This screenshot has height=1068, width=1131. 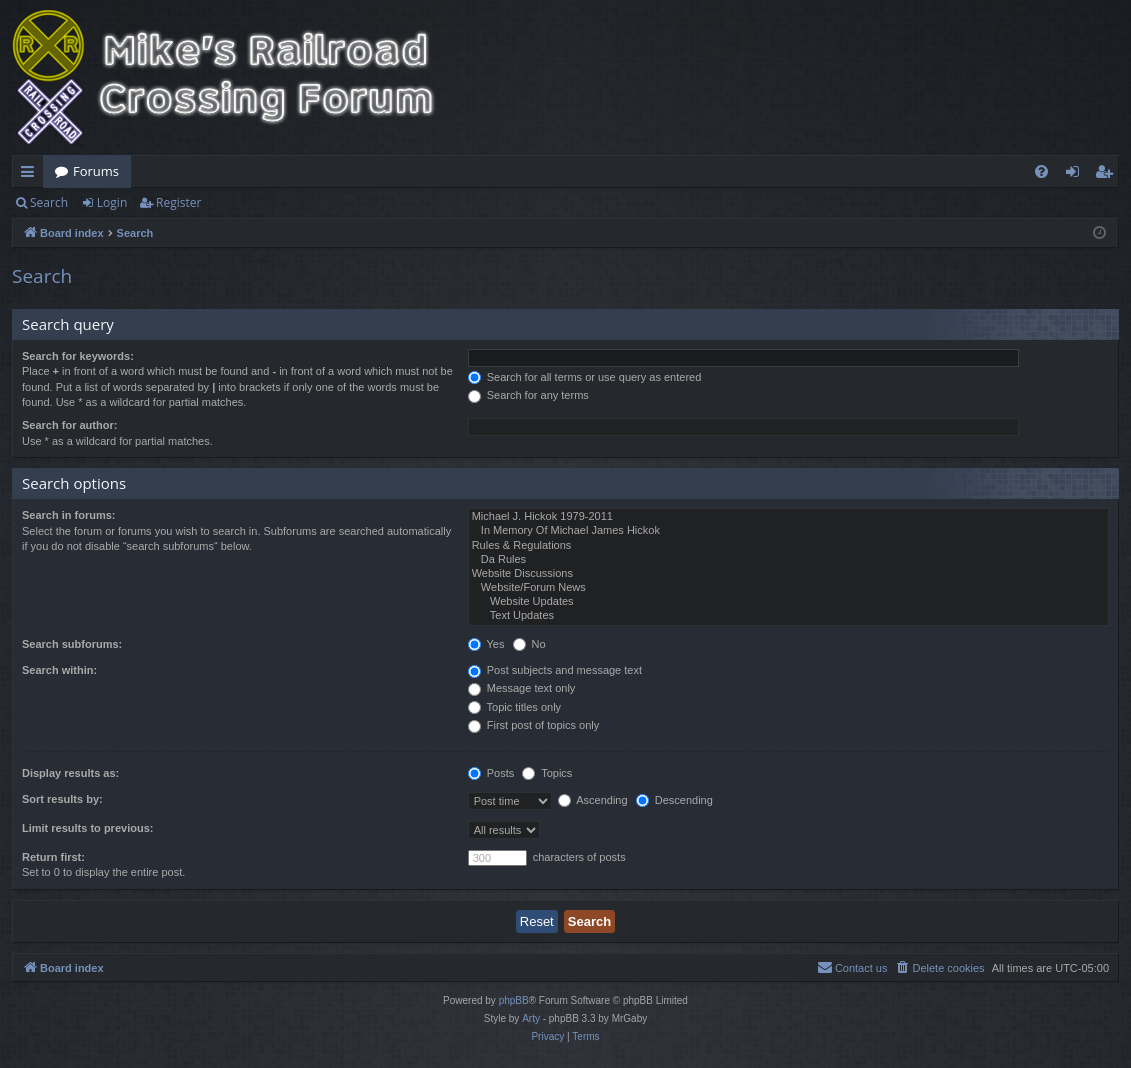 What do you see at coordinates (69, 515) in the screenshot?
I see `Search in forums:` at bounding box center [69, 515].